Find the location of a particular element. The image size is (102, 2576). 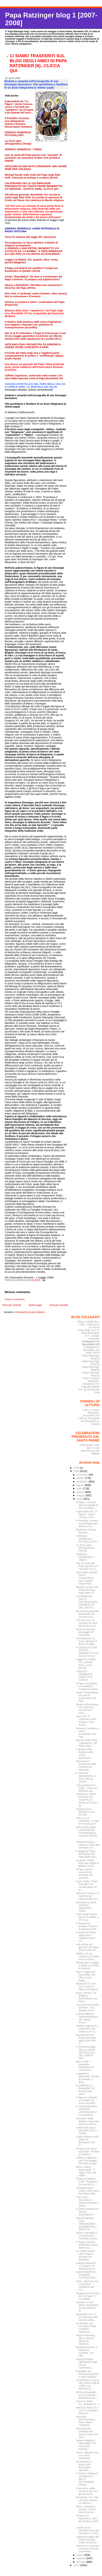

UDIENZA GENERALE: I VIDEO is located at coordinates (85, 1557).